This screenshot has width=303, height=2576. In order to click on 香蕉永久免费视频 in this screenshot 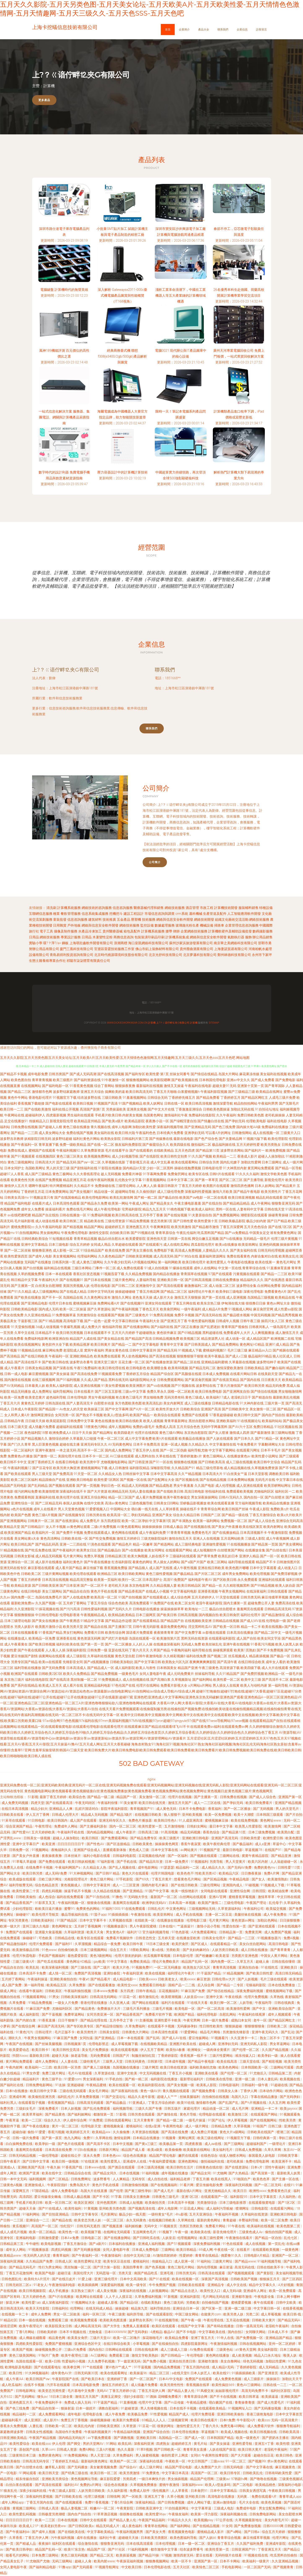, I will do `click(14, 2426)`.